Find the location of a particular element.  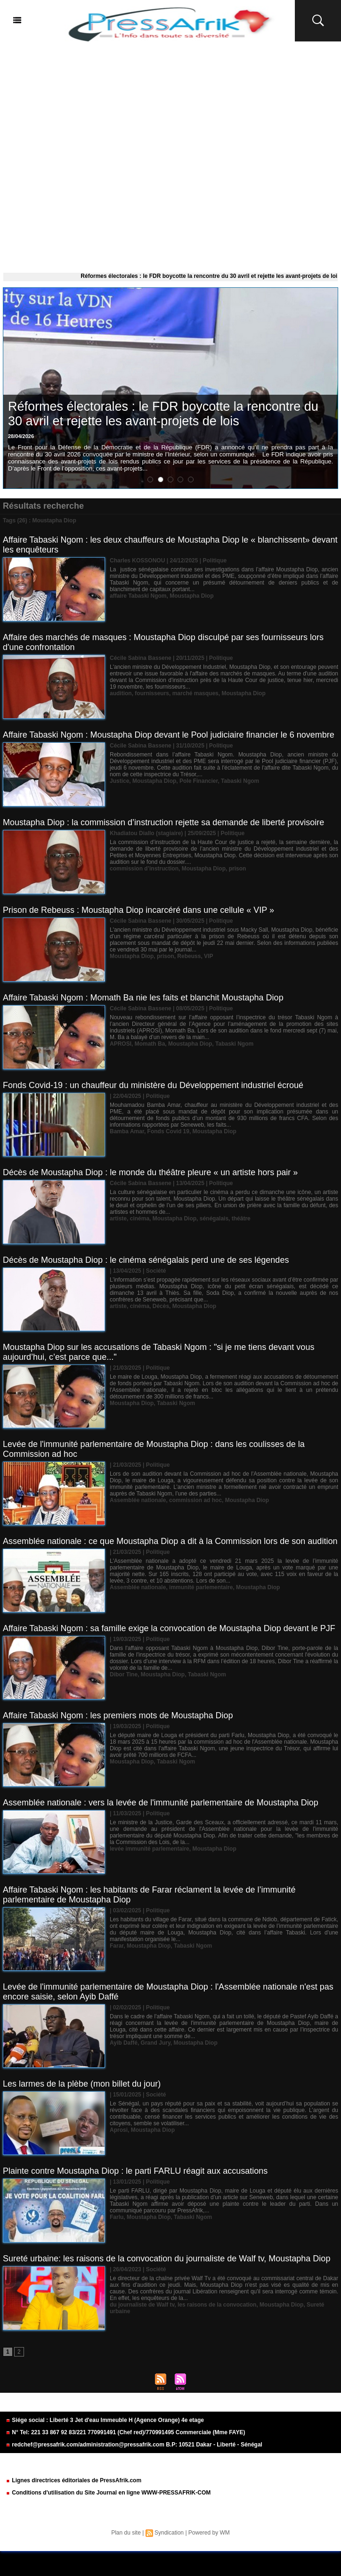

28/04/2026 is located at coordinates (21, 436).